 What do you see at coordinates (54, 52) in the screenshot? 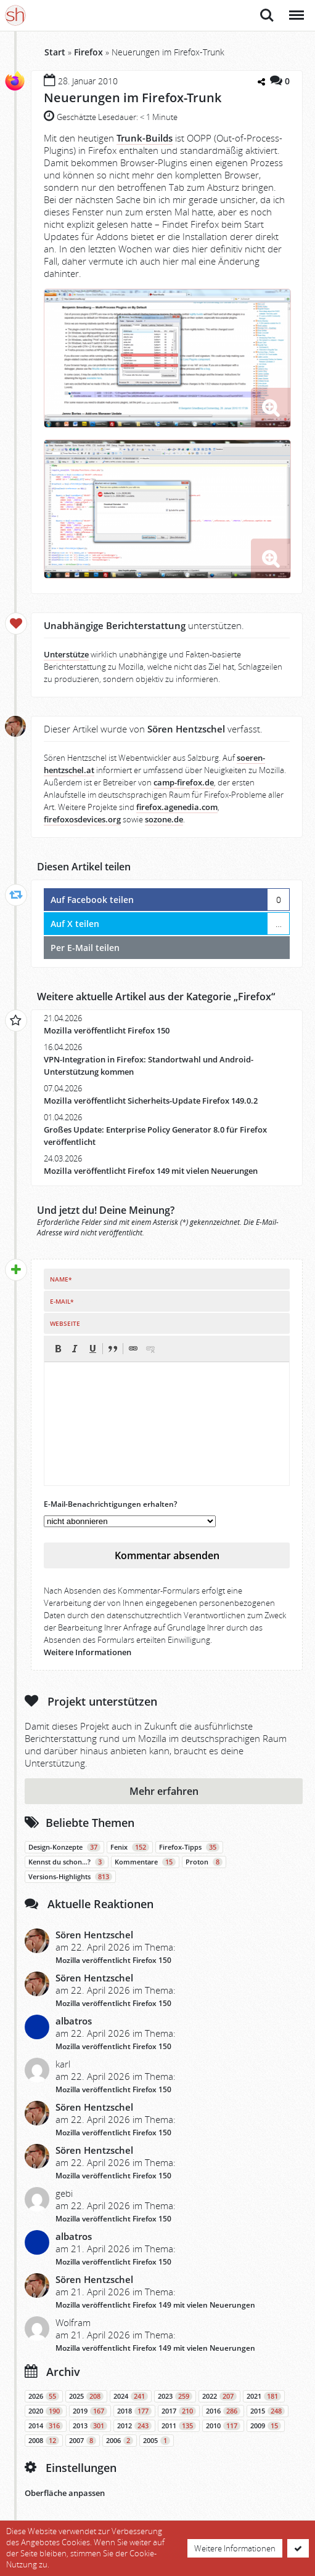
I see `Start` at bounding box center [54, 52].